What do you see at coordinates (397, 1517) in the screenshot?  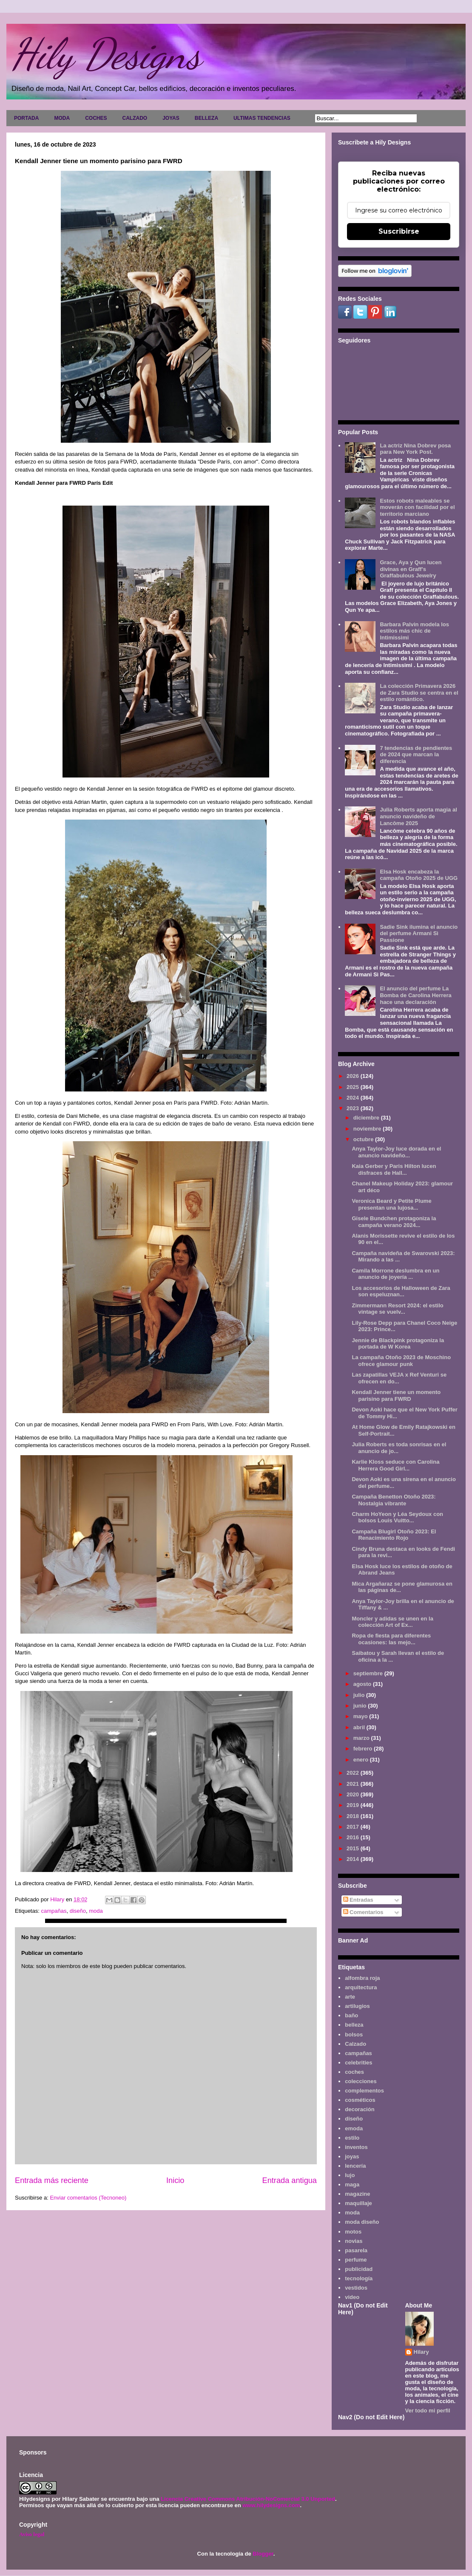 I see `Charm HoYeon y Léa Seydoux con bolsos Louis Vuitto...` at bounding box center [397, 1517].